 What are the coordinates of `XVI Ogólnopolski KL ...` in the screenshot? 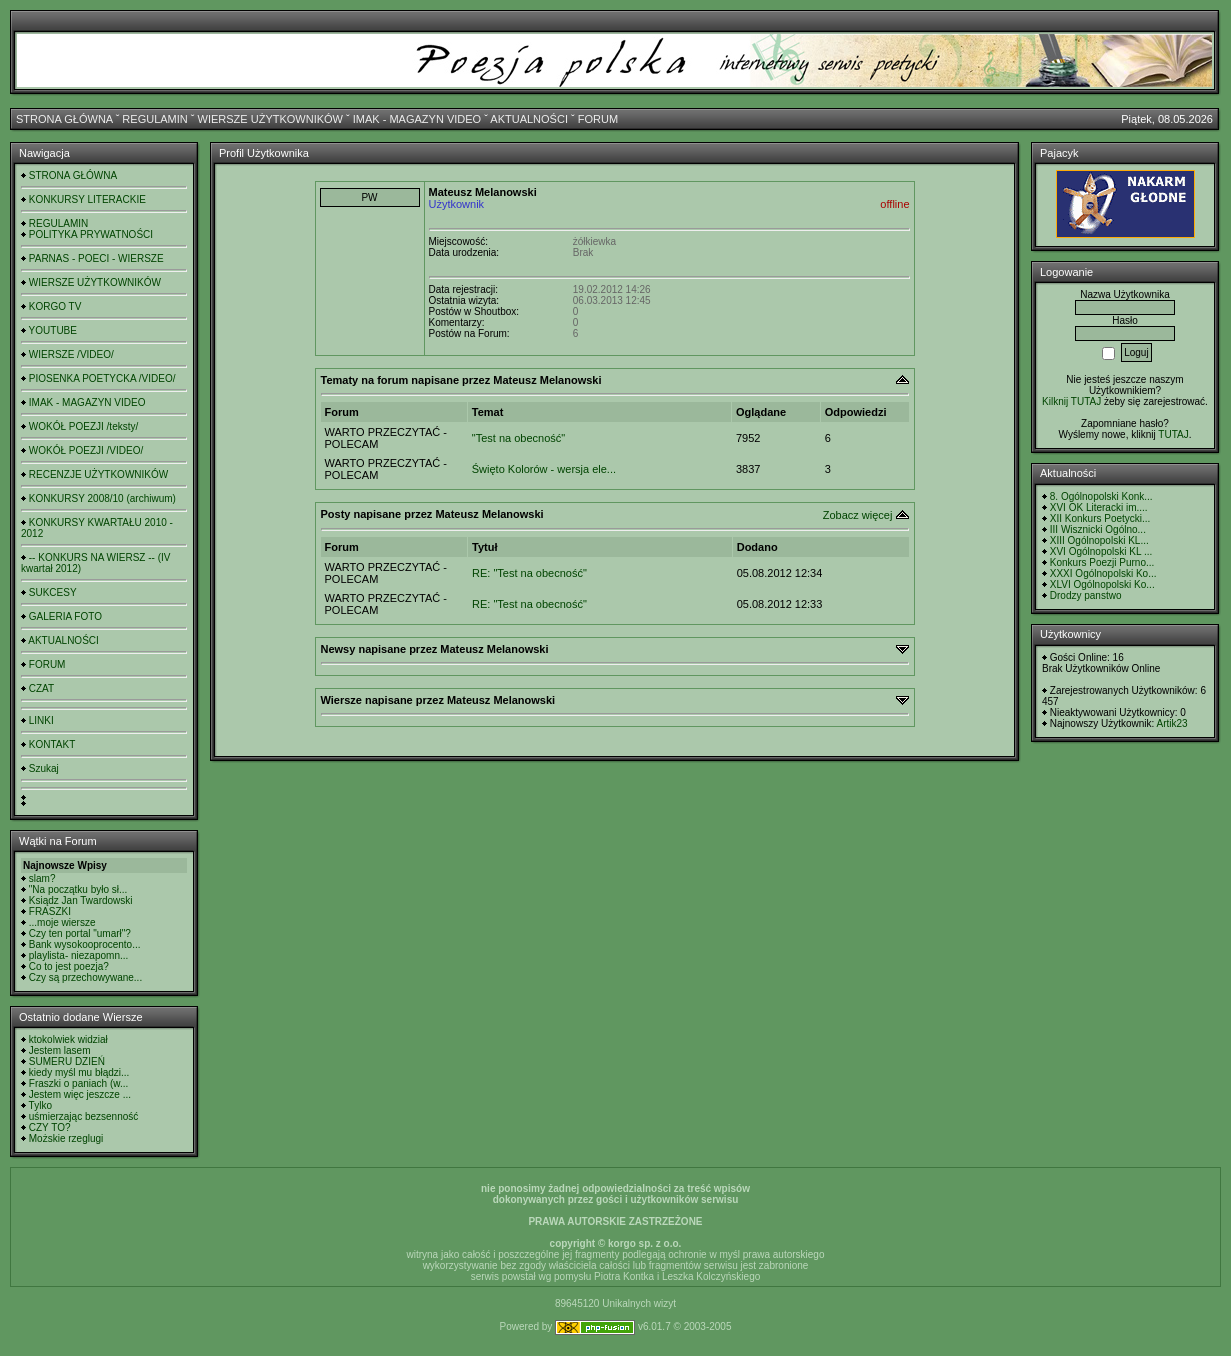 It's located at (1101, 551).